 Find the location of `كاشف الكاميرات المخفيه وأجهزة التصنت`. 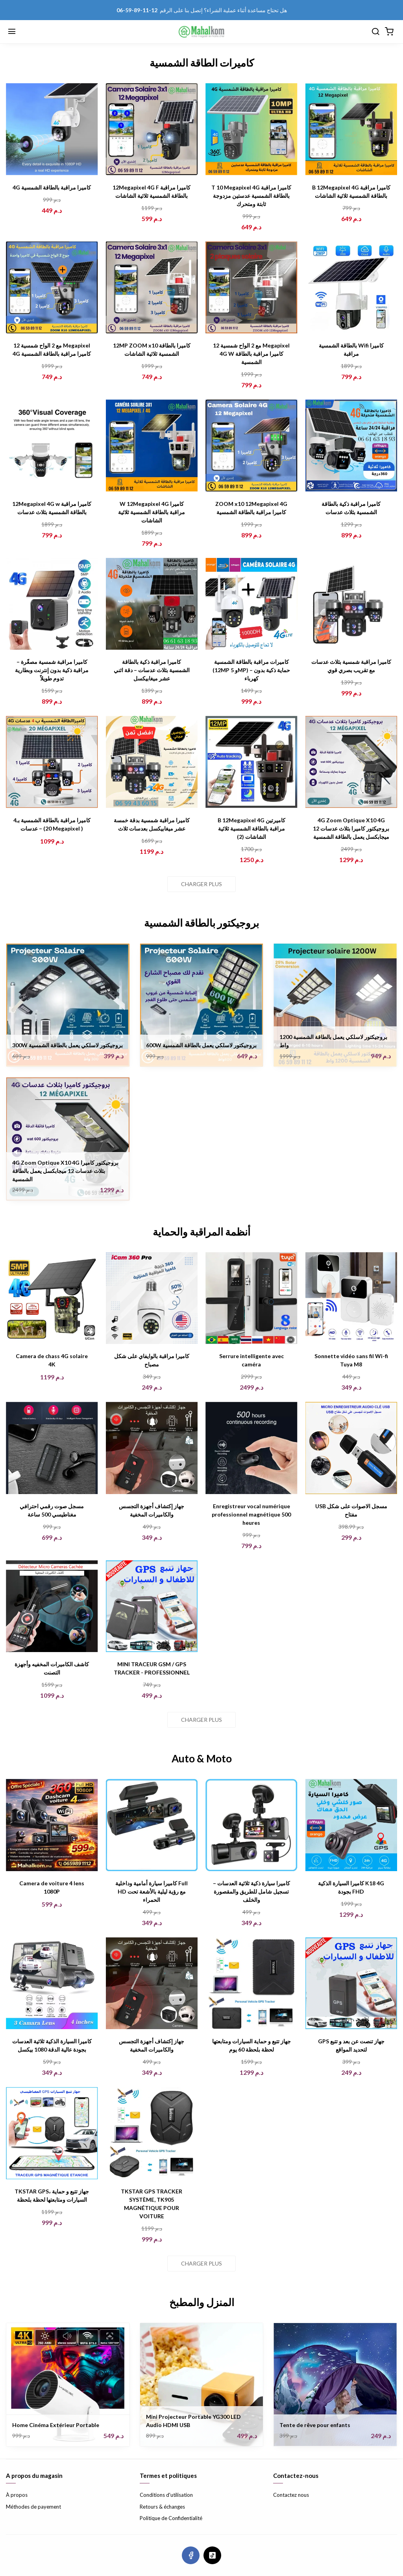

كاشف الكاميرات المخفيه وأجهزة التصنت is located at coordinates (52, 1668).